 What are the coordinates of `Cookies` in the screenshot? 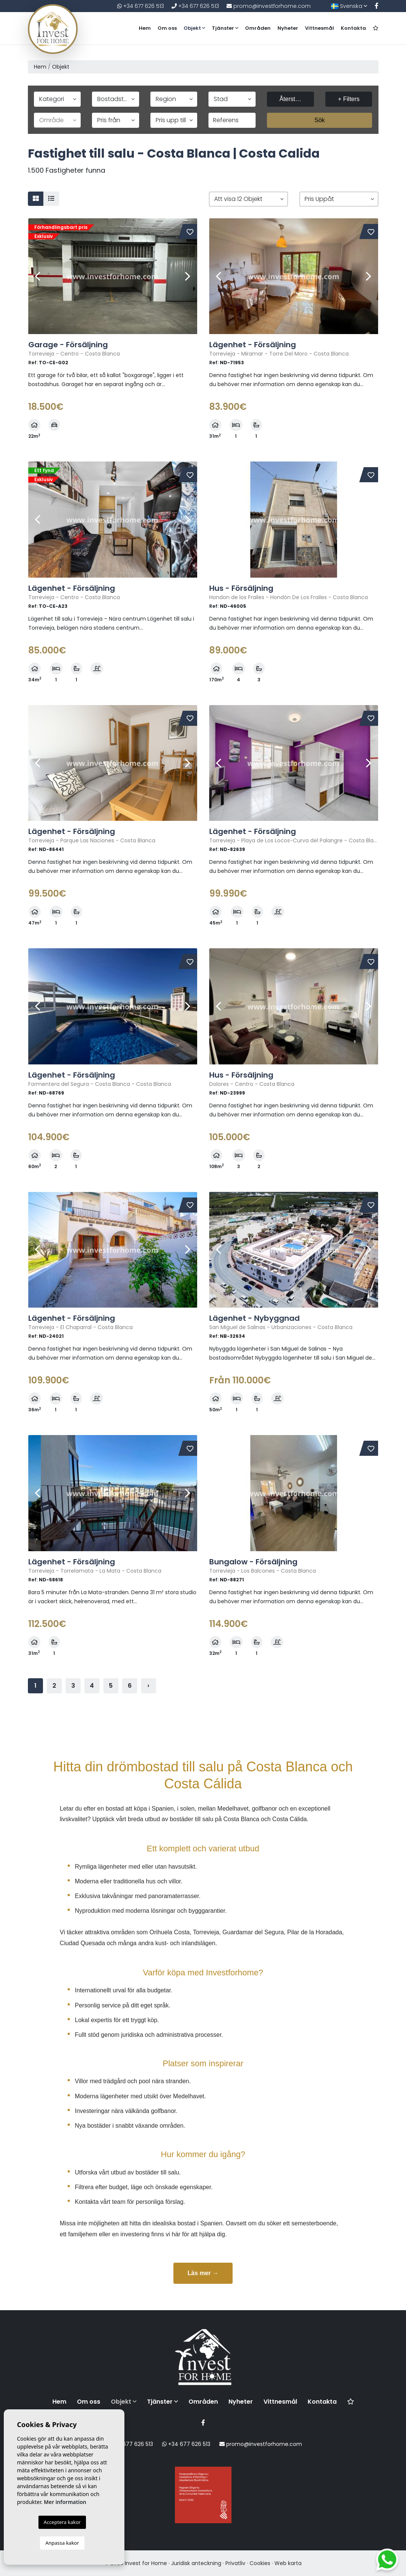 It's located at (260, 2563).